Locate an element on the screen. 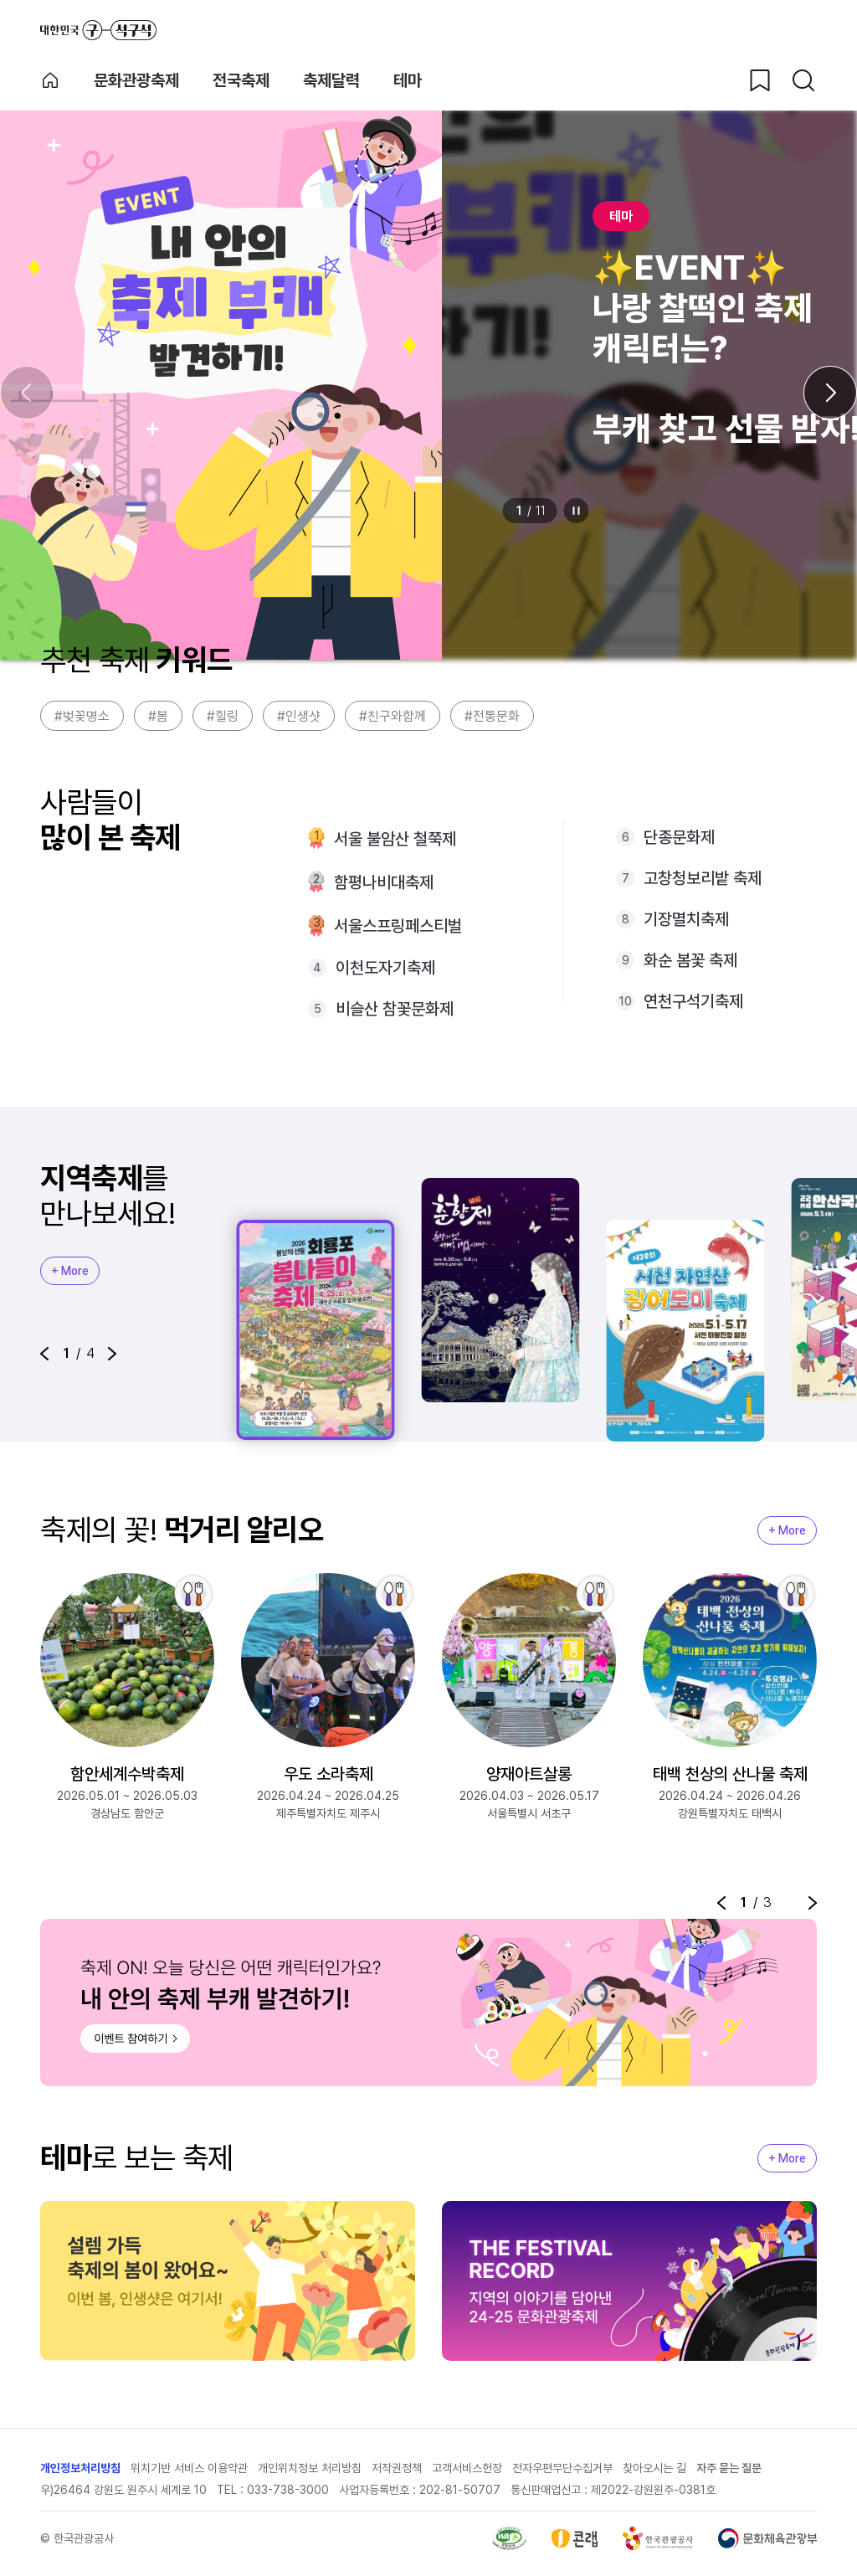 This screenshot has width=857, height=2576. #힐링 is located at coordinates (223, 716).